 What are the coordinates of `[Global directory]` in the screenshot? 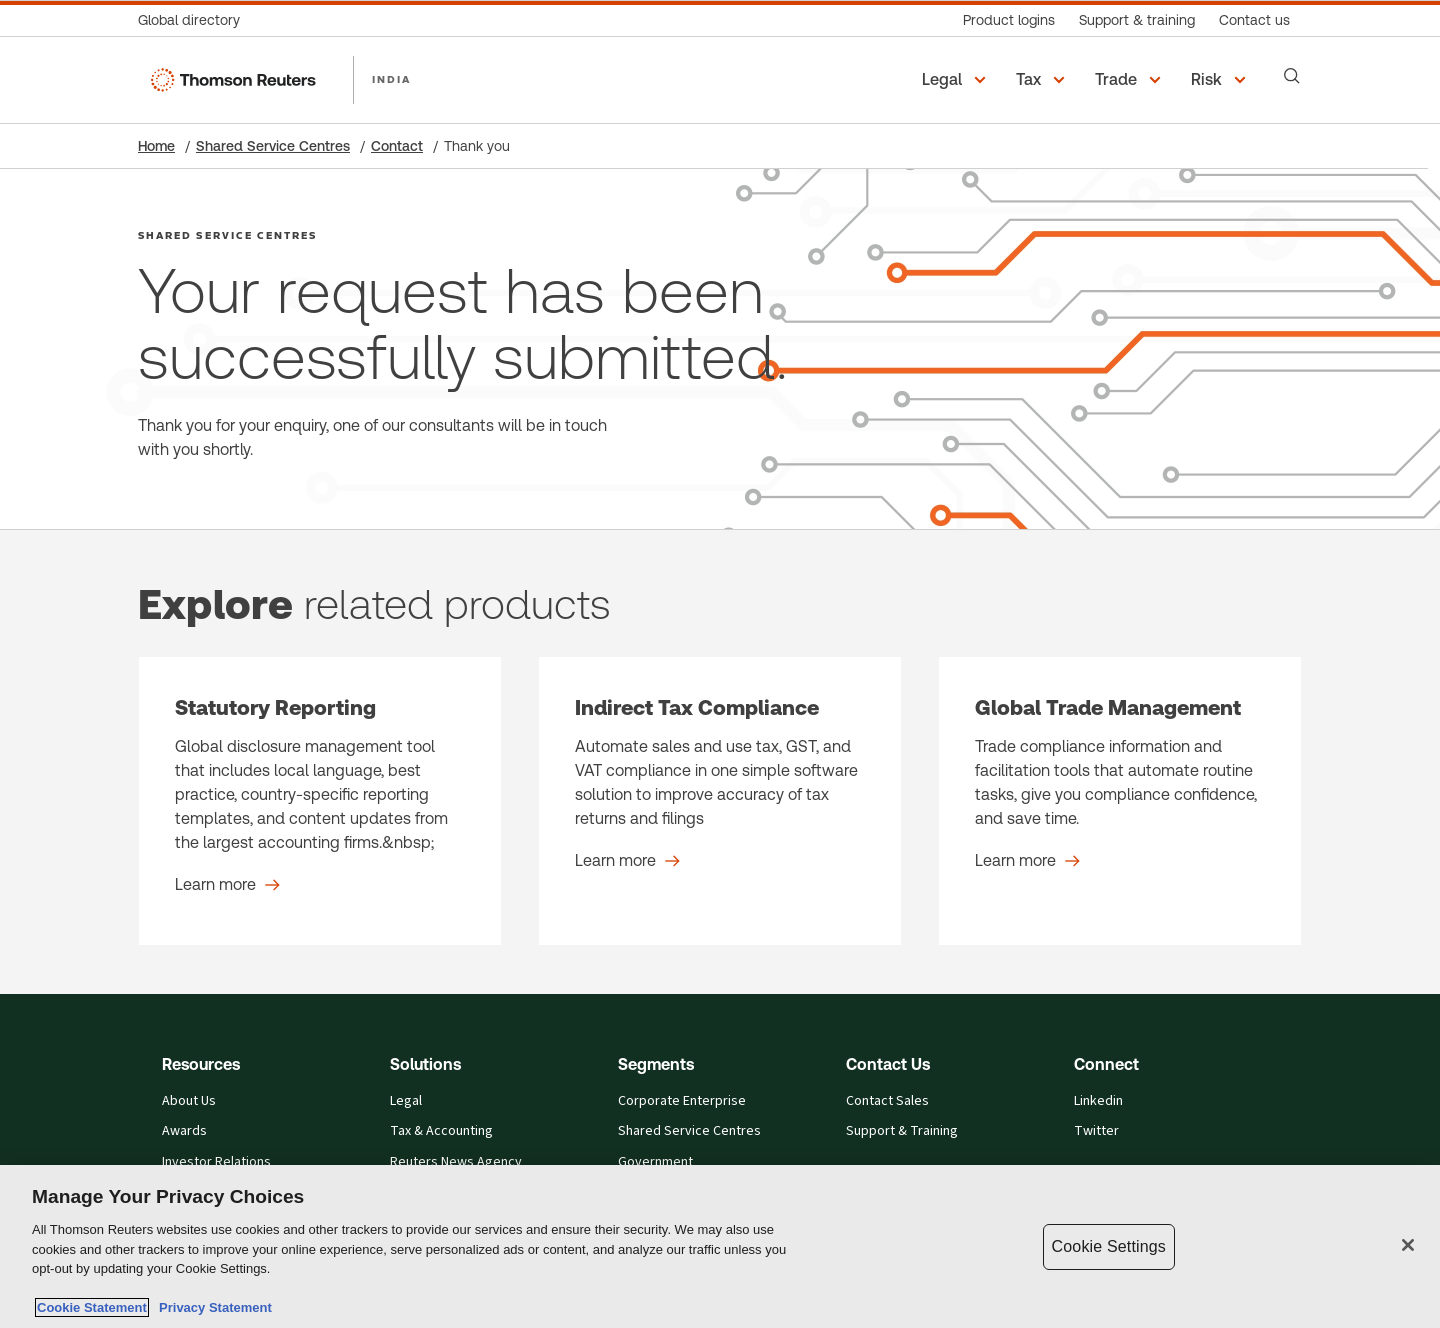 It's located at (195, 20).